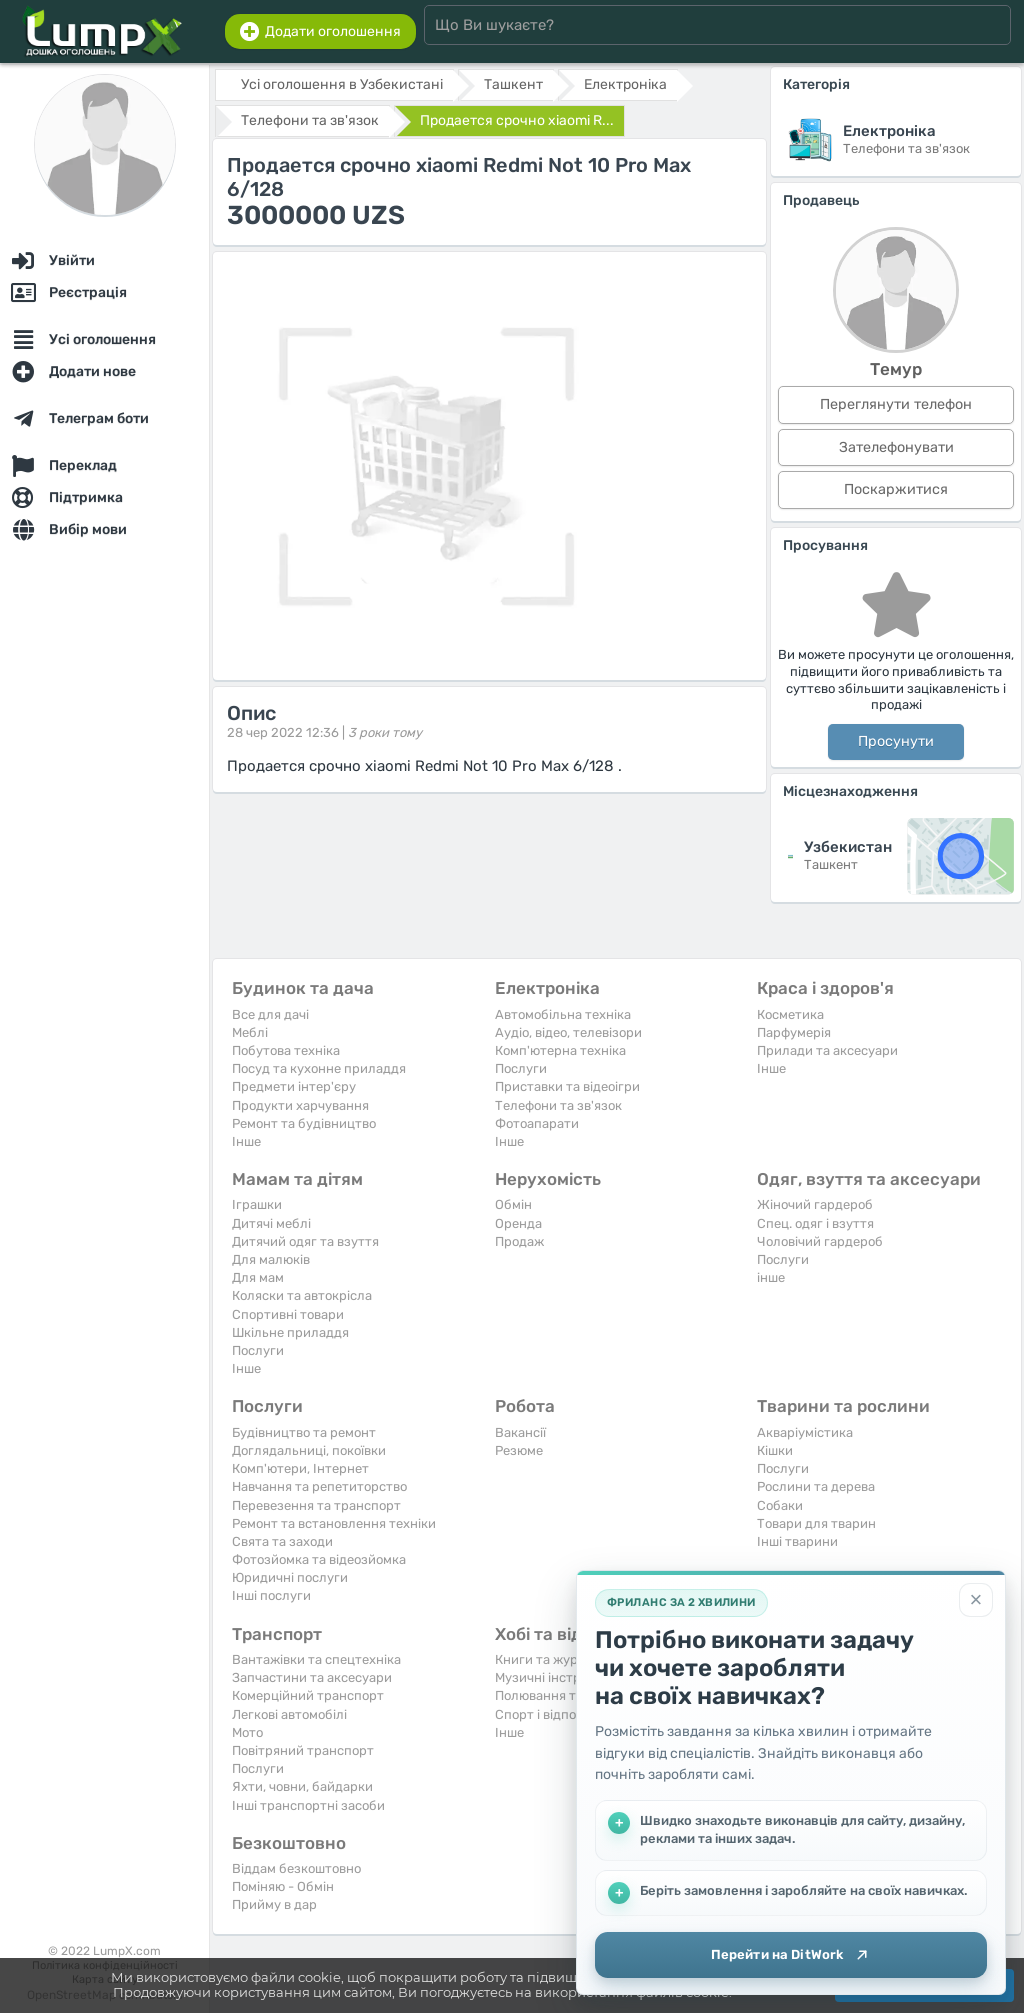  What do you see at coordinates (816, 1523) in the screenshot?
I see `Товари для тварин` at bounding box center [816, 1523].